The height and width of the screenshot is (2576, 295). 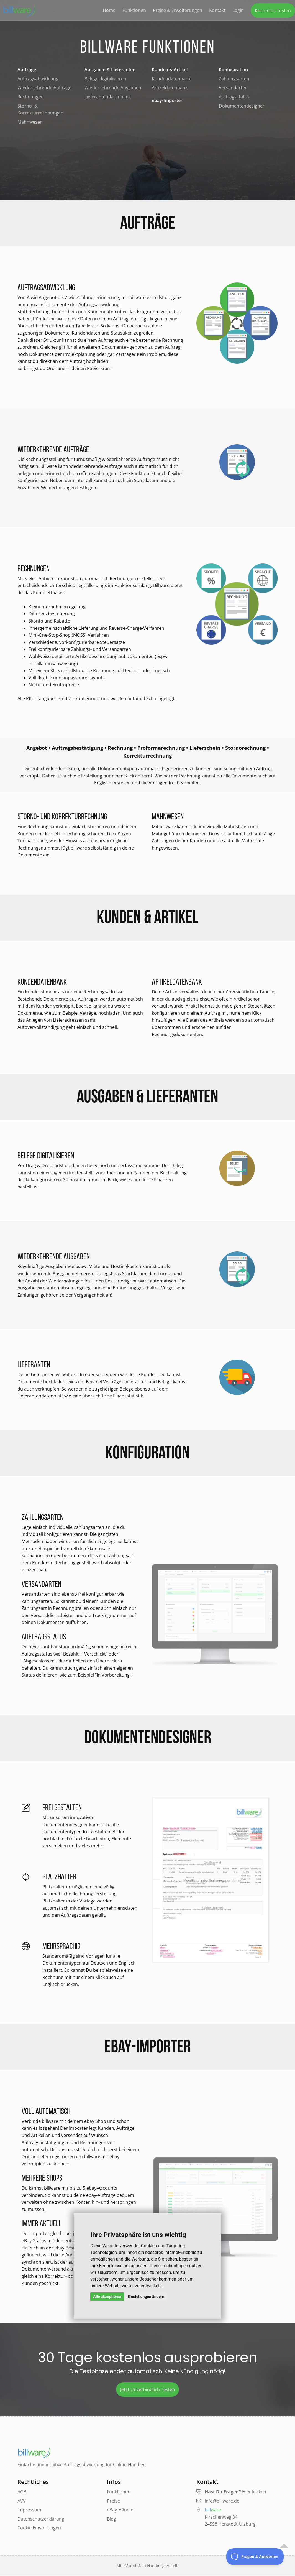 What do you see at coordinates (238, 10) in the screenshot?
I see `Login` at bounding box center [238, 10].